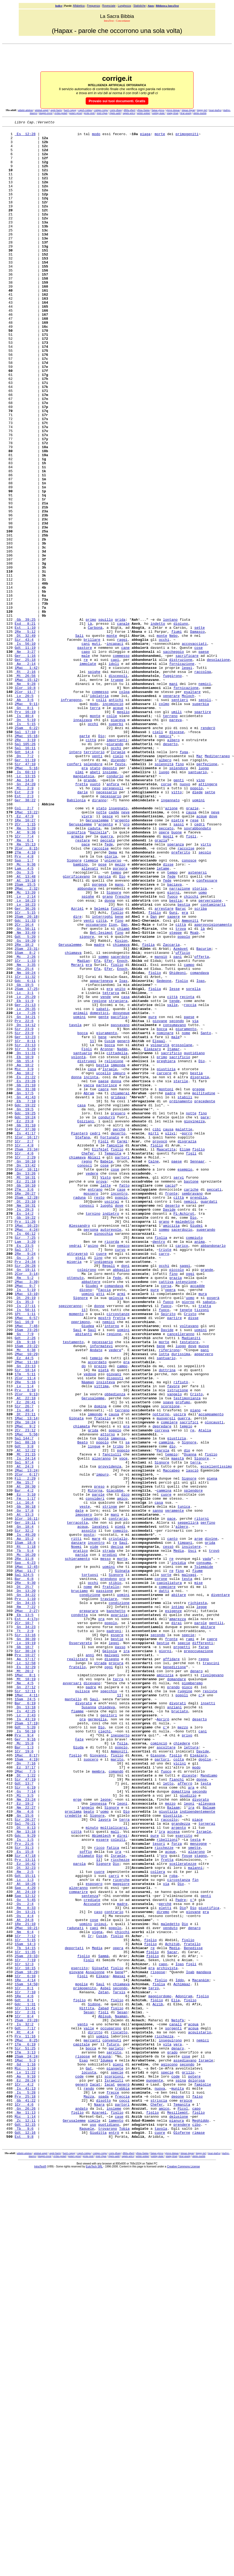 This screenshot has width=234, height=2576. I want to click on convenuti, so click(111, 2423).